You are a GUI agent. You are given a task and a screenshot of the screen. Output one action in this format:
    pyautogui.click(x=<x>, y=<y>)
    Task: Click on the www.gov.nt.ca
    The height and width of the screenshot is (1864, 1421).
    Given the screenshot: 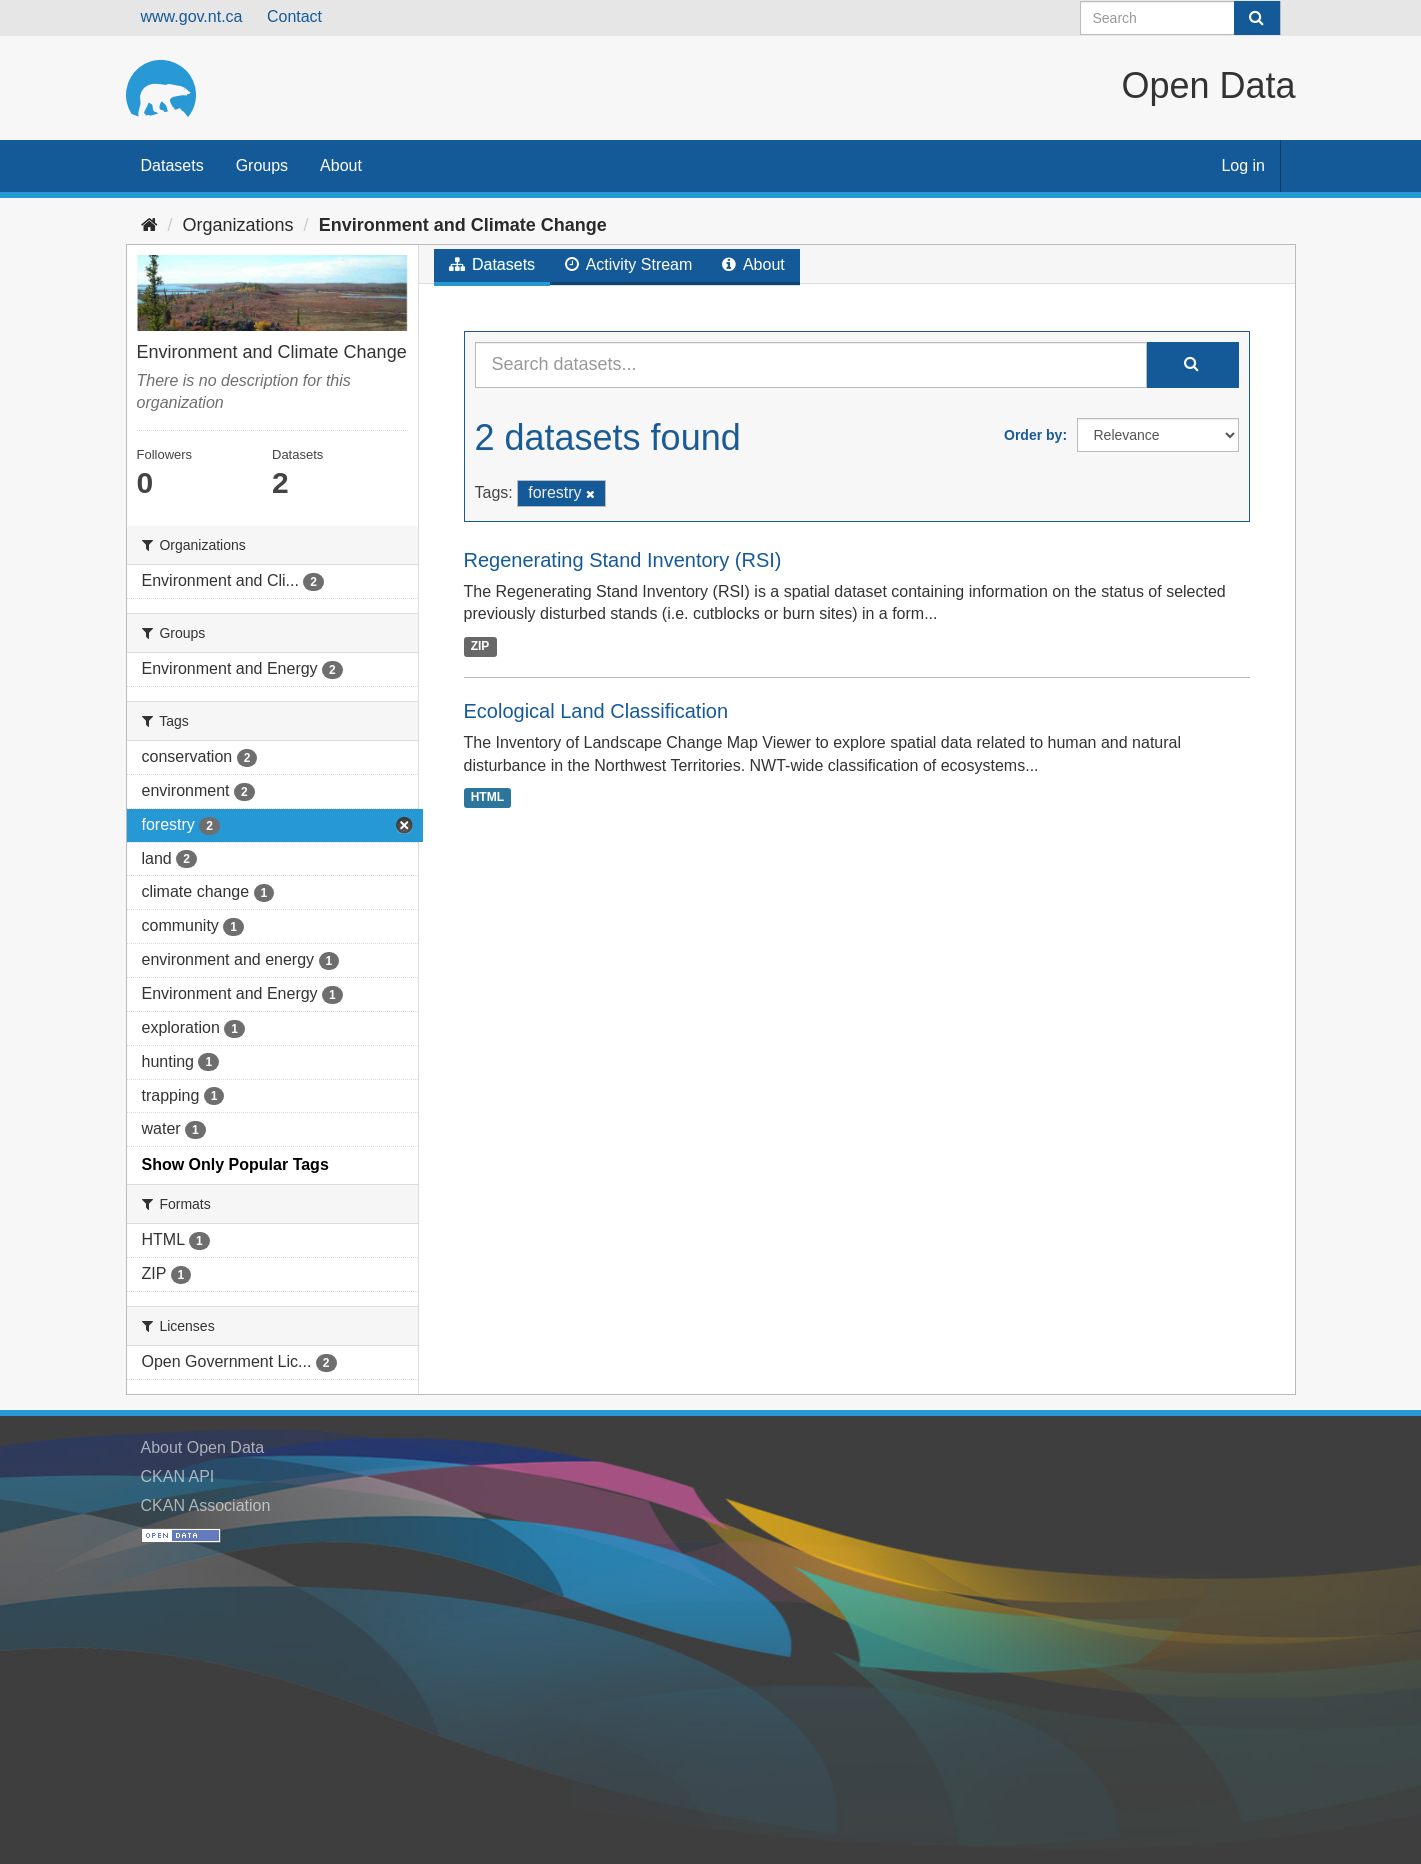 What is the action you would take?
    pyautogui.click(x=192, y=16)
    